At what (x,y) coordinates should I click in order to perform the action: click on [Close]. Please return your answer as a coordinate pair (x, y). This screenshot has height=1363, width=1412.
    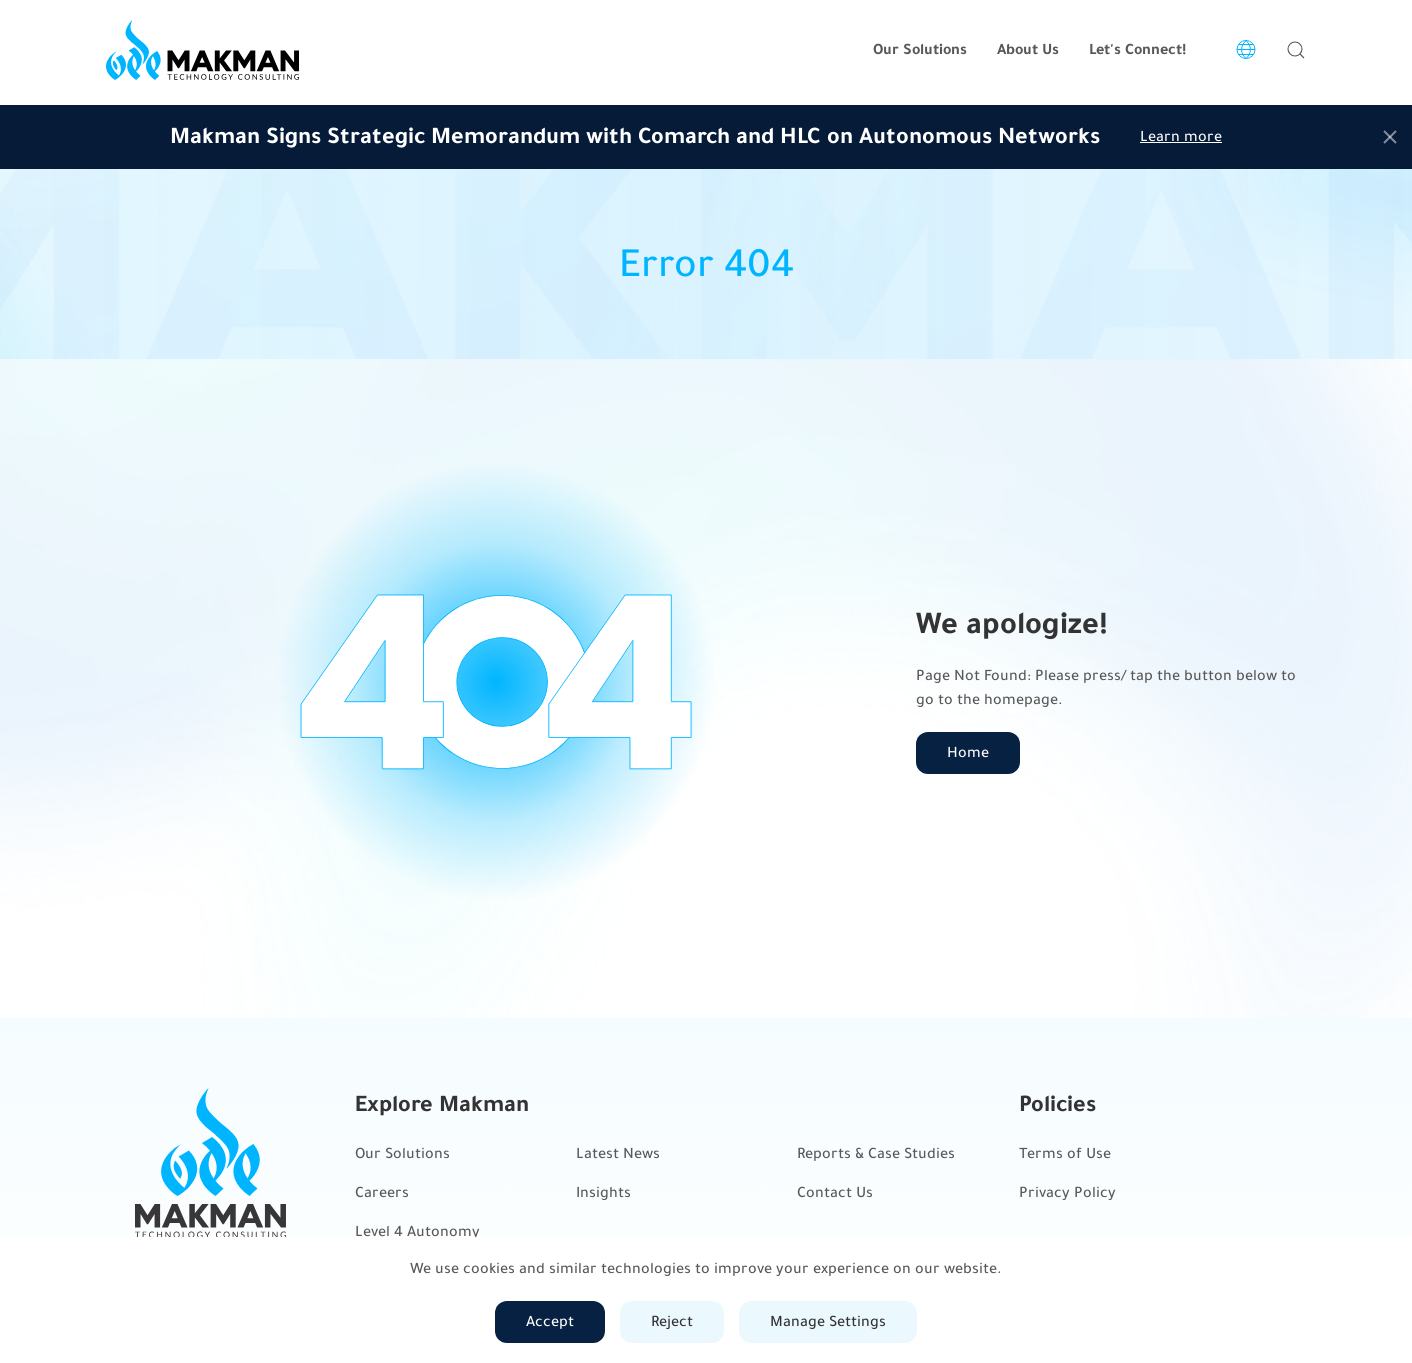
    Looking at the image, I should click on (1390, 137).